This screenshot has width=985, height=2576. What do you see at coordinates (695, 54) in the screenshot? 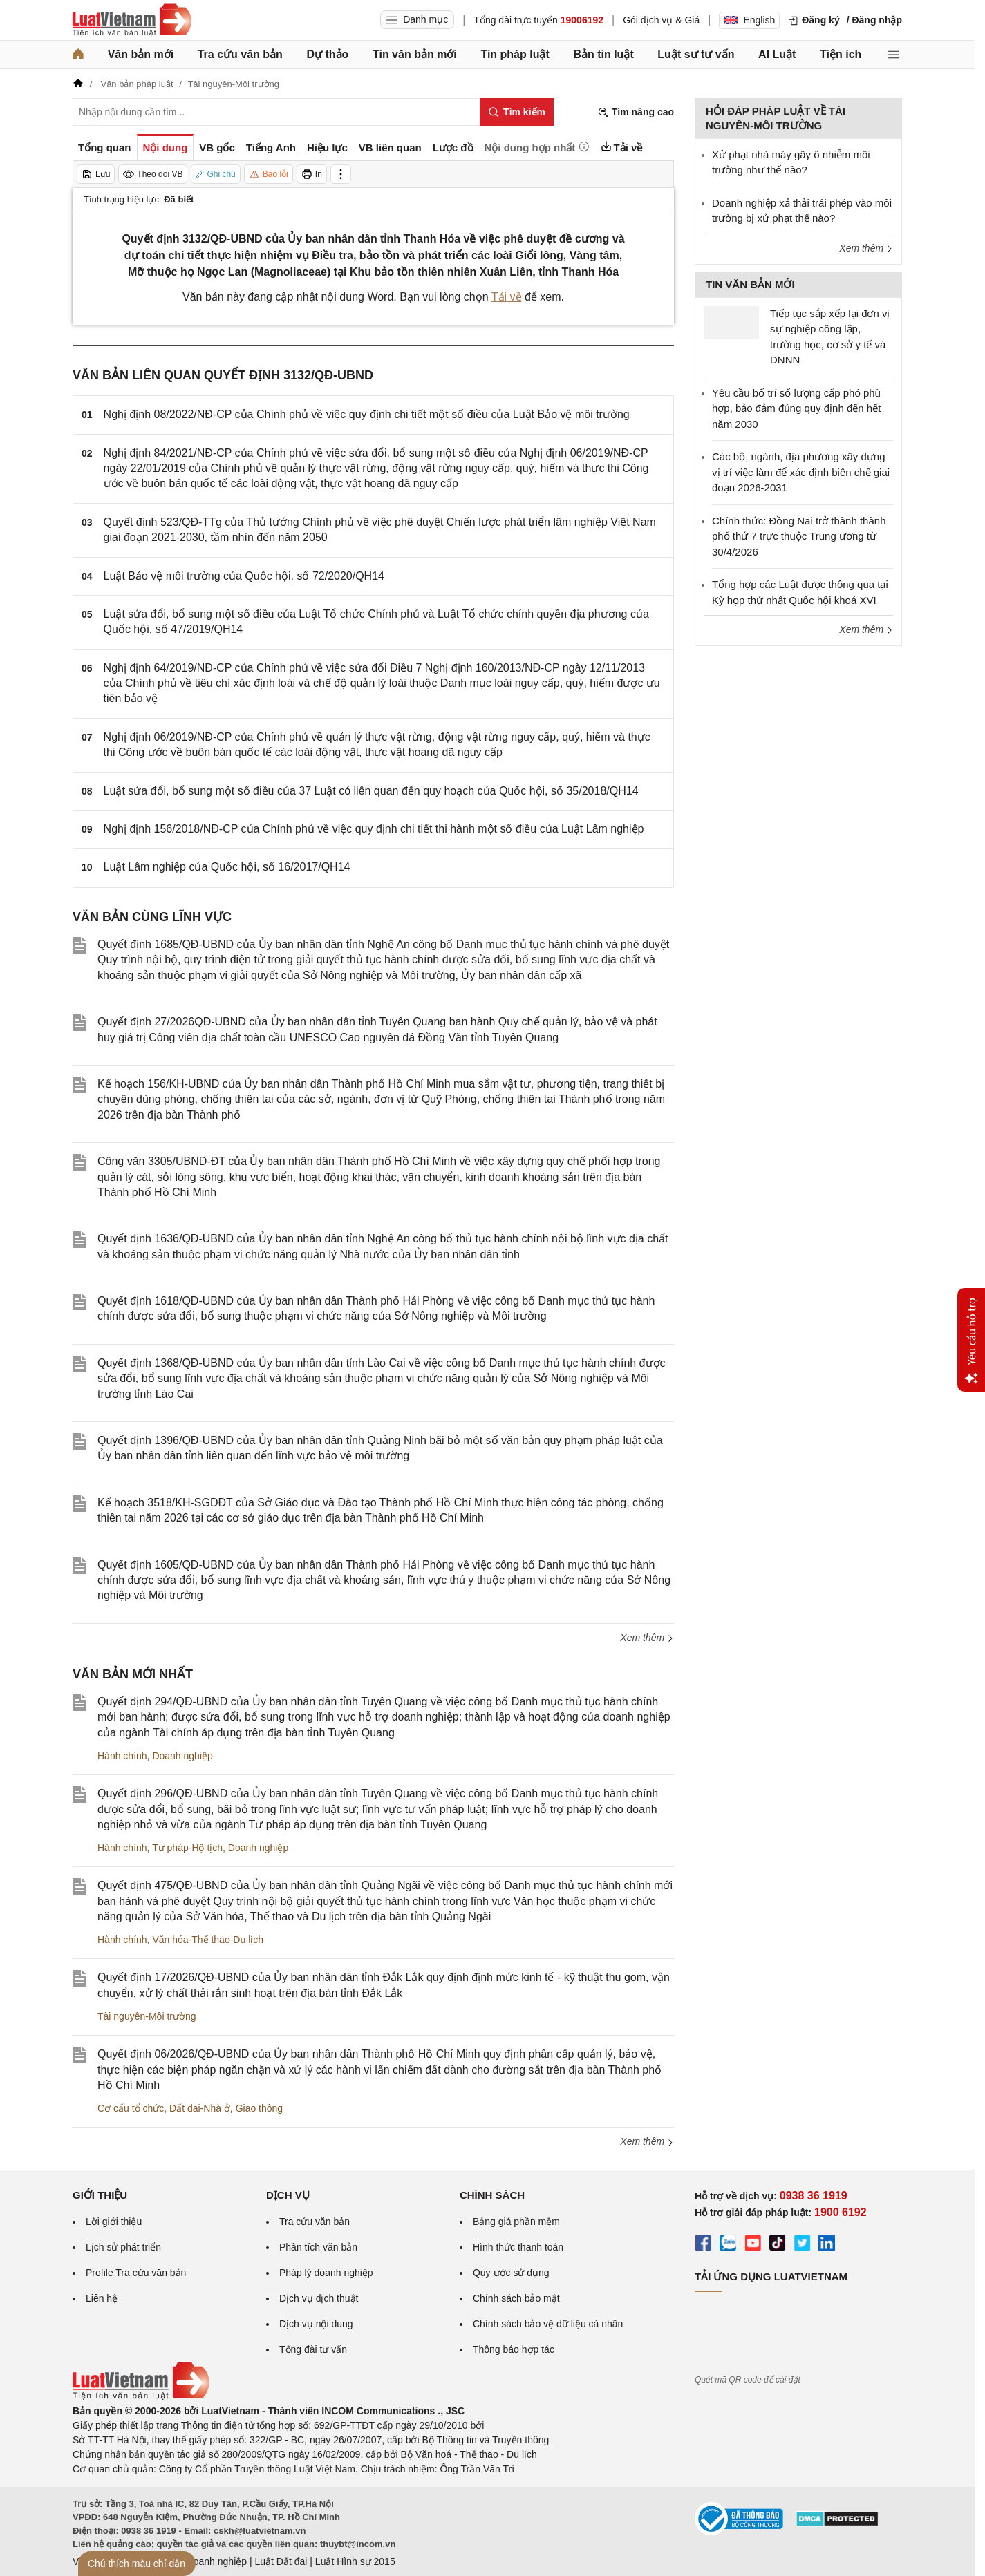
I see `Luật sư tư vấn` at bounding box center [695, 54].